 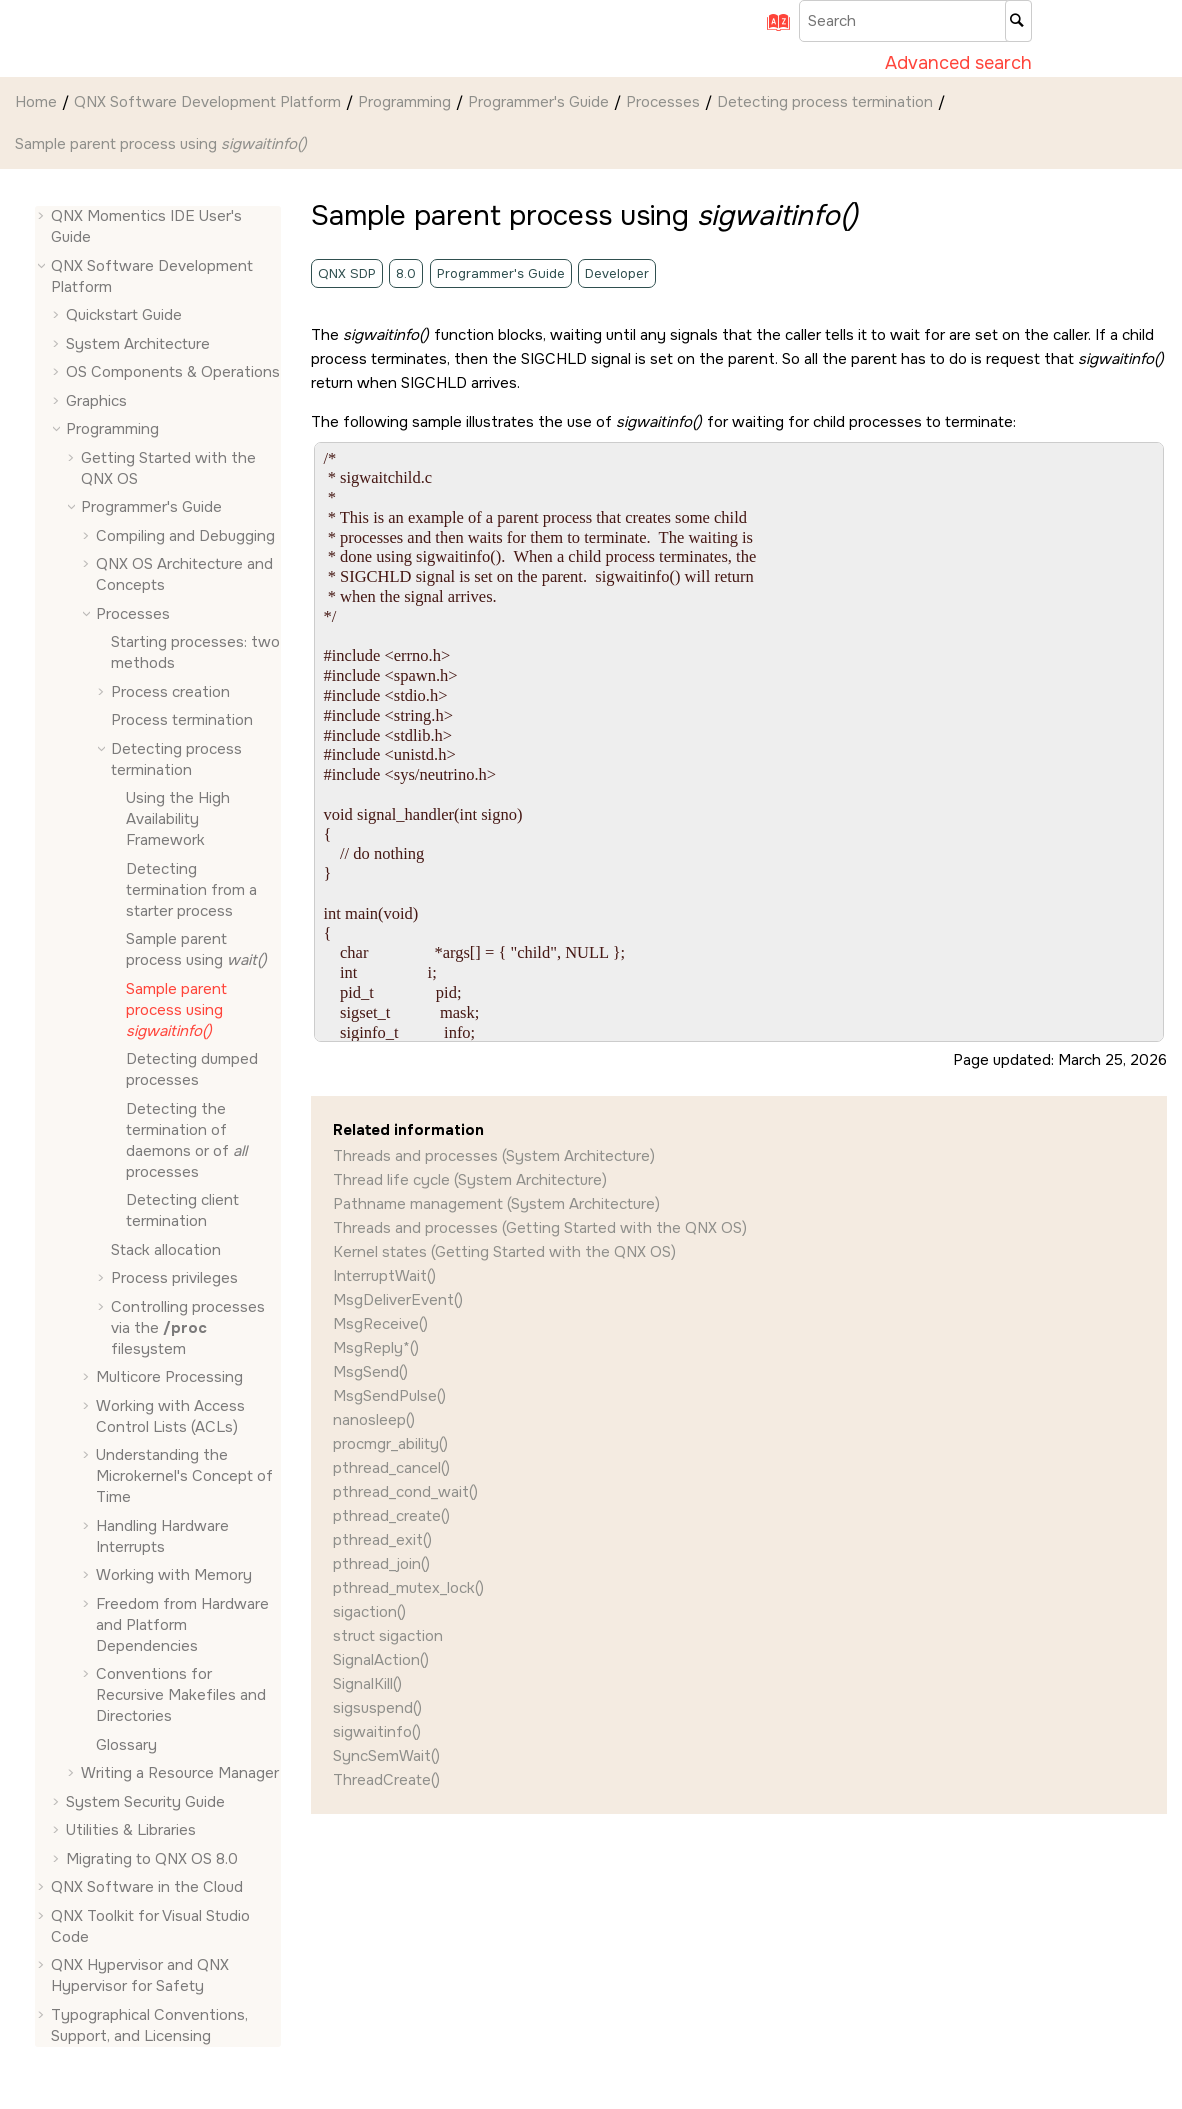 I want to click on InterruptWait(), so click(x=384, y=1276).